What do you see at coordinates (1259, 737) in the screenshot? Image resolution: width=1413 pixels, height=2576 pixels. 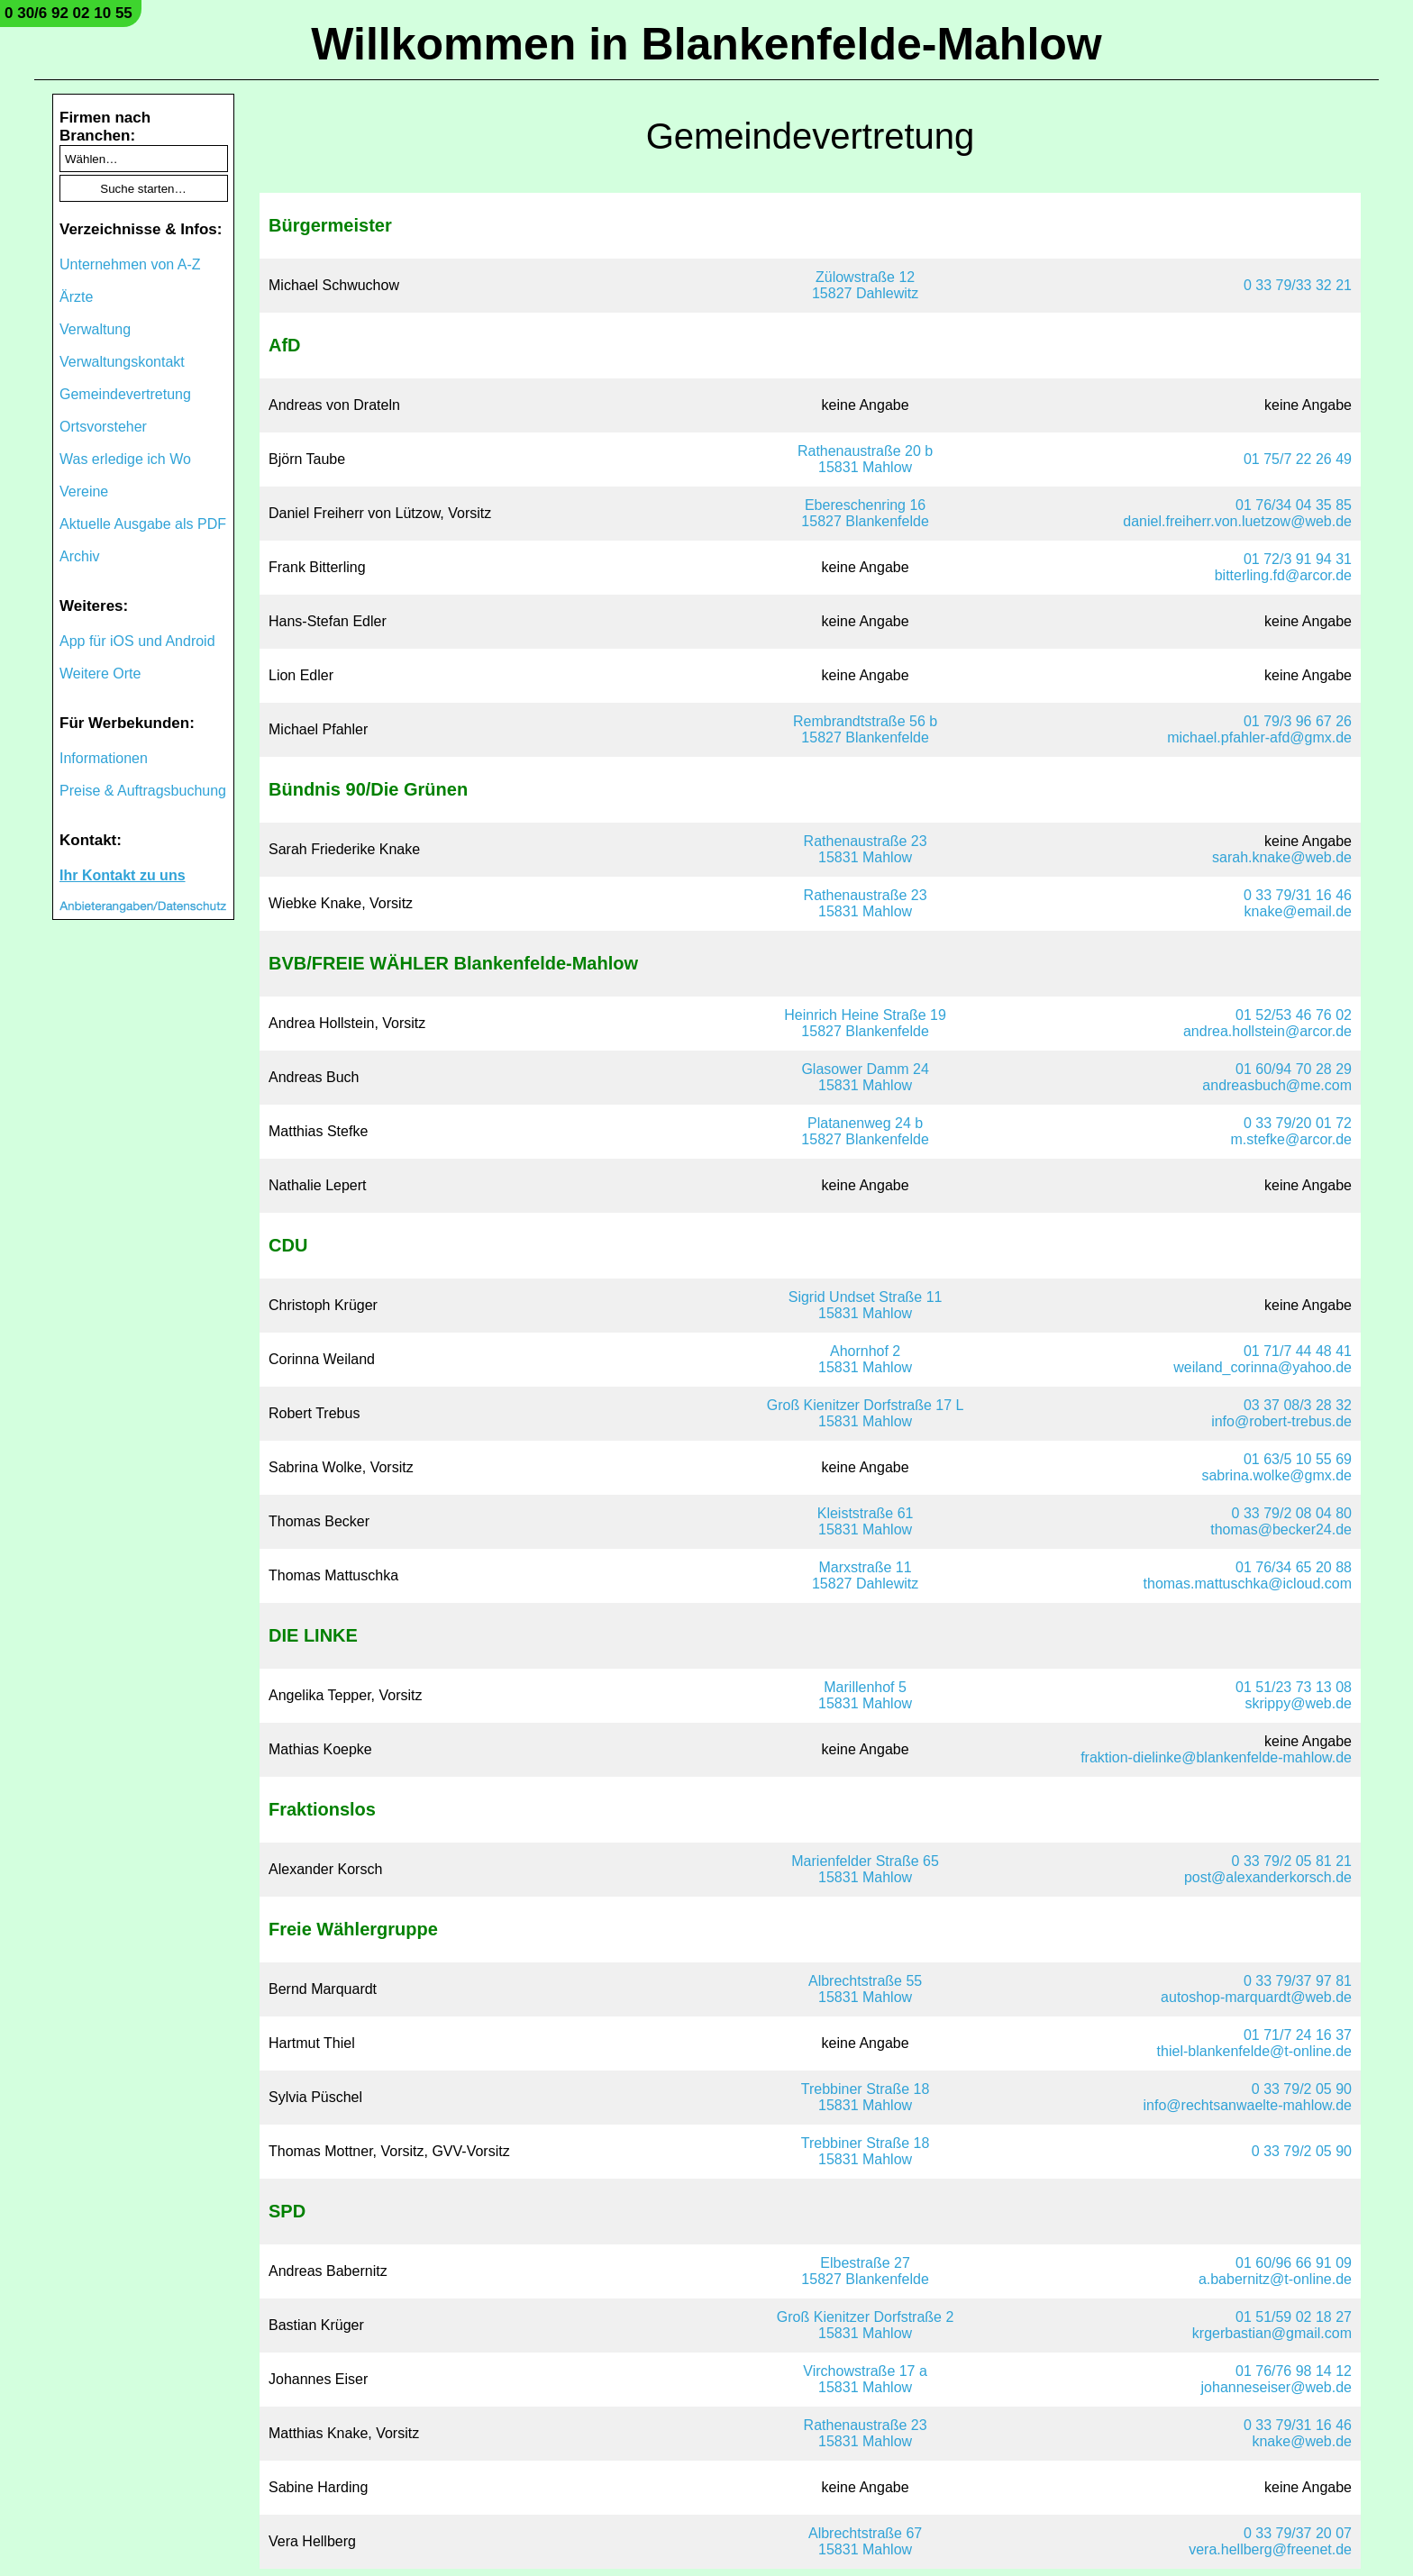 I see `michael.pfahler-afd@gmx.de` at bounding box center [1259, 737].